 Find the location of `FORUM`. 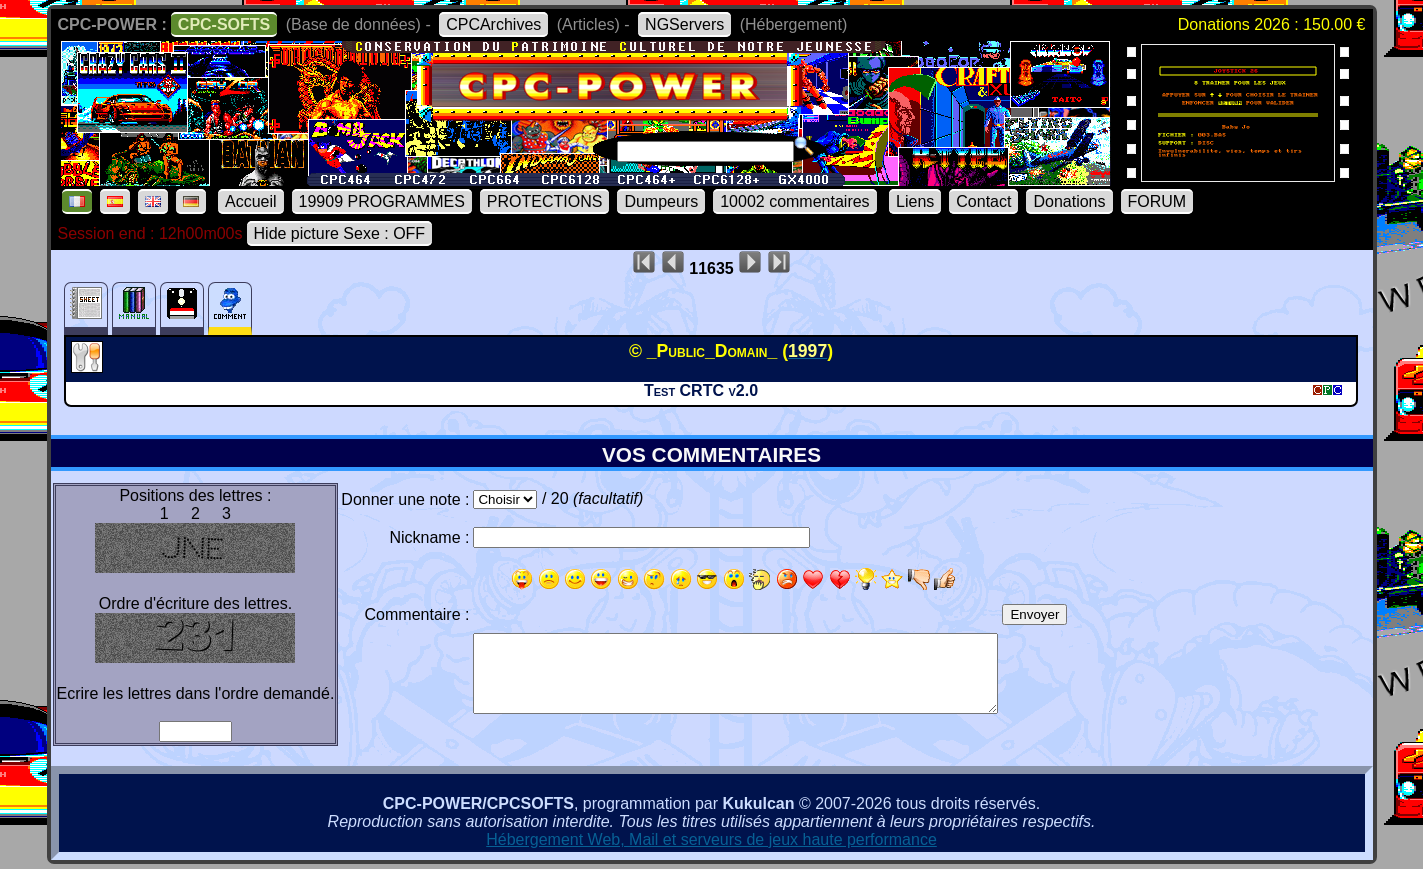

FORUM is located at coordinates (1157, 201).